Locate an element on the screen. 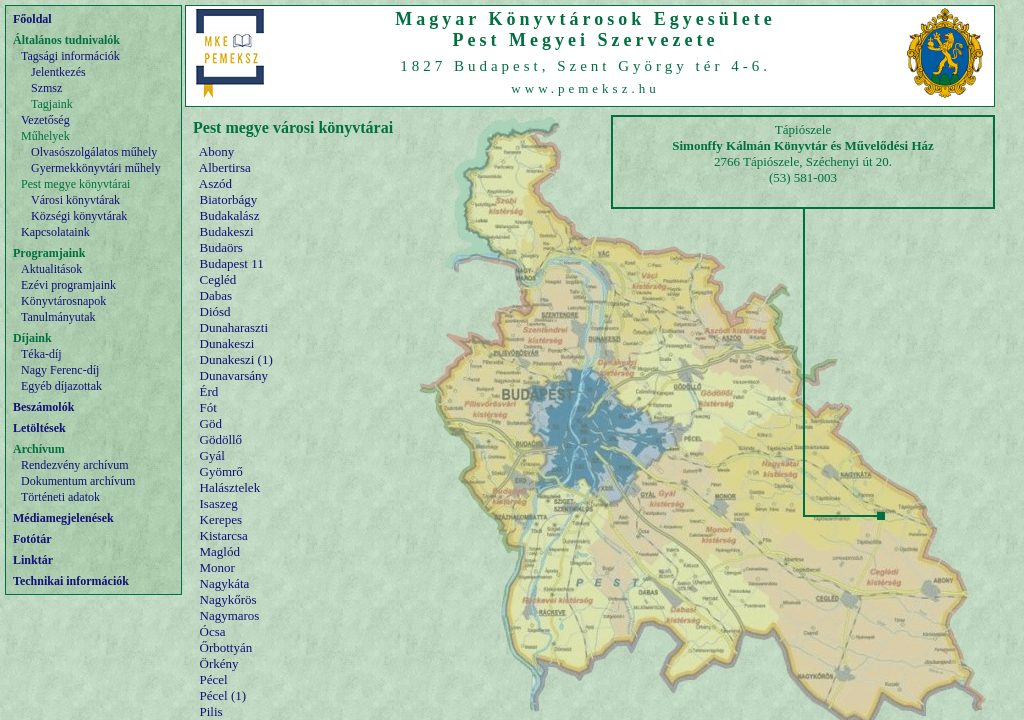  Gyermekkönyvtári műhely is located at coordinates (96, 168).